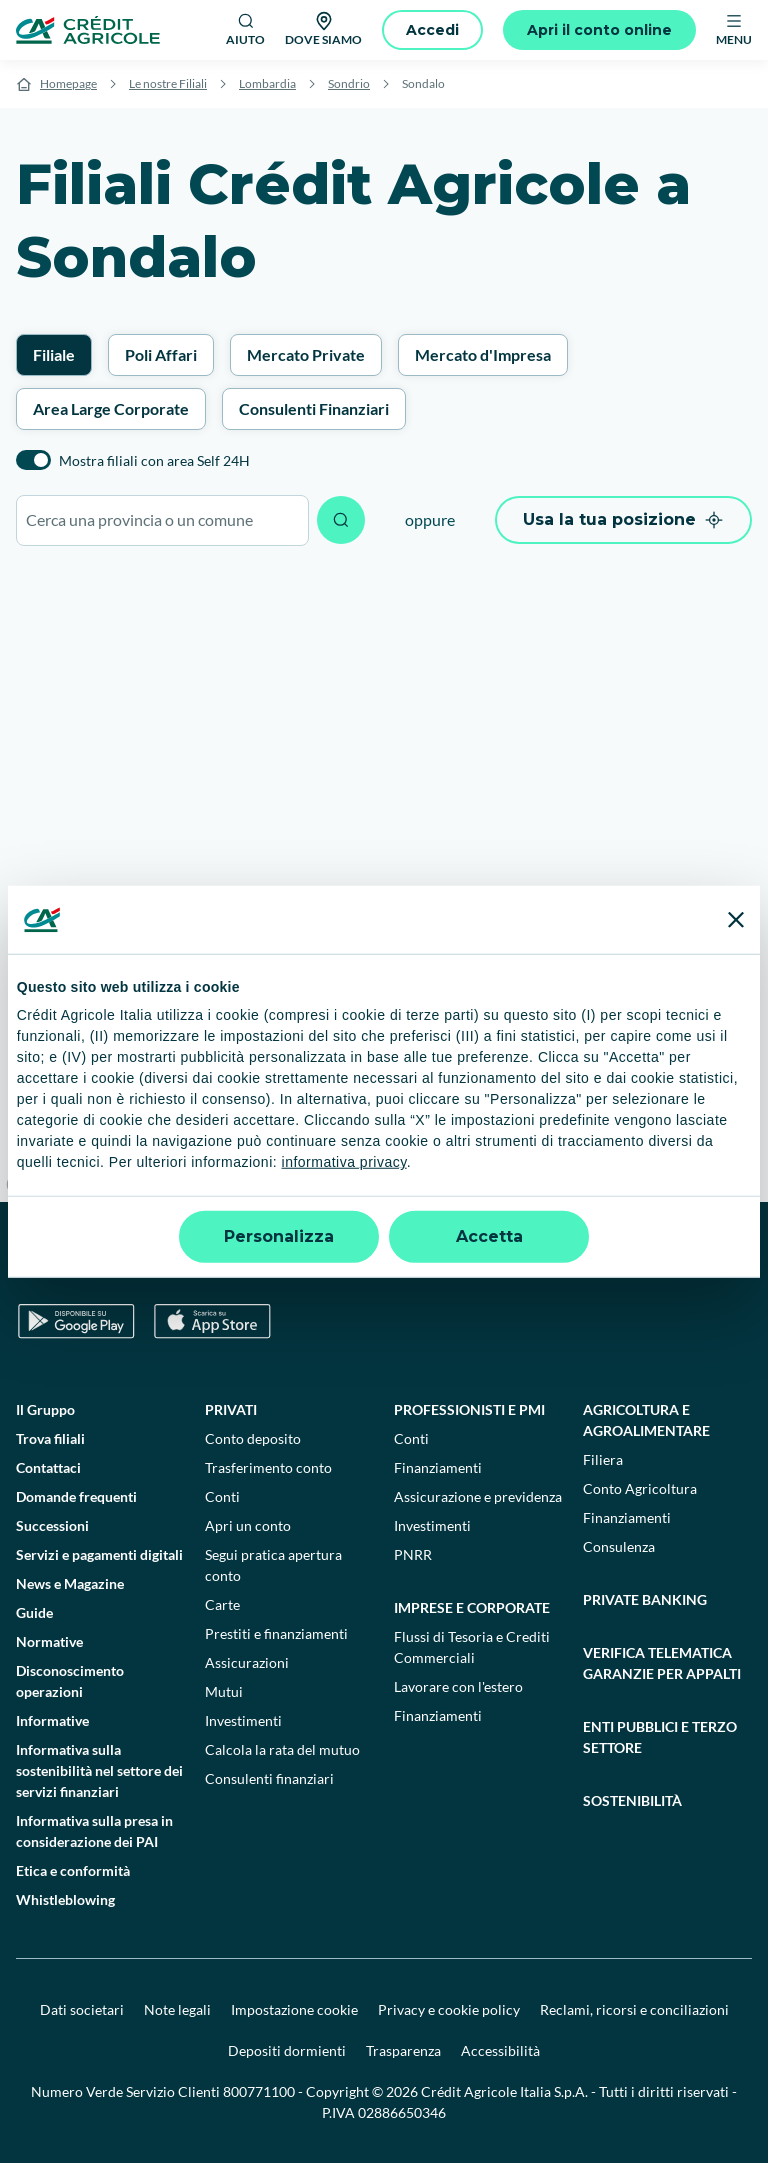 This screenshot has height=2163, width=768. What do you see at coordinates (403, 2050) in the screenshot?
I see `Trasparenza` at bounding box center [403, 2050].